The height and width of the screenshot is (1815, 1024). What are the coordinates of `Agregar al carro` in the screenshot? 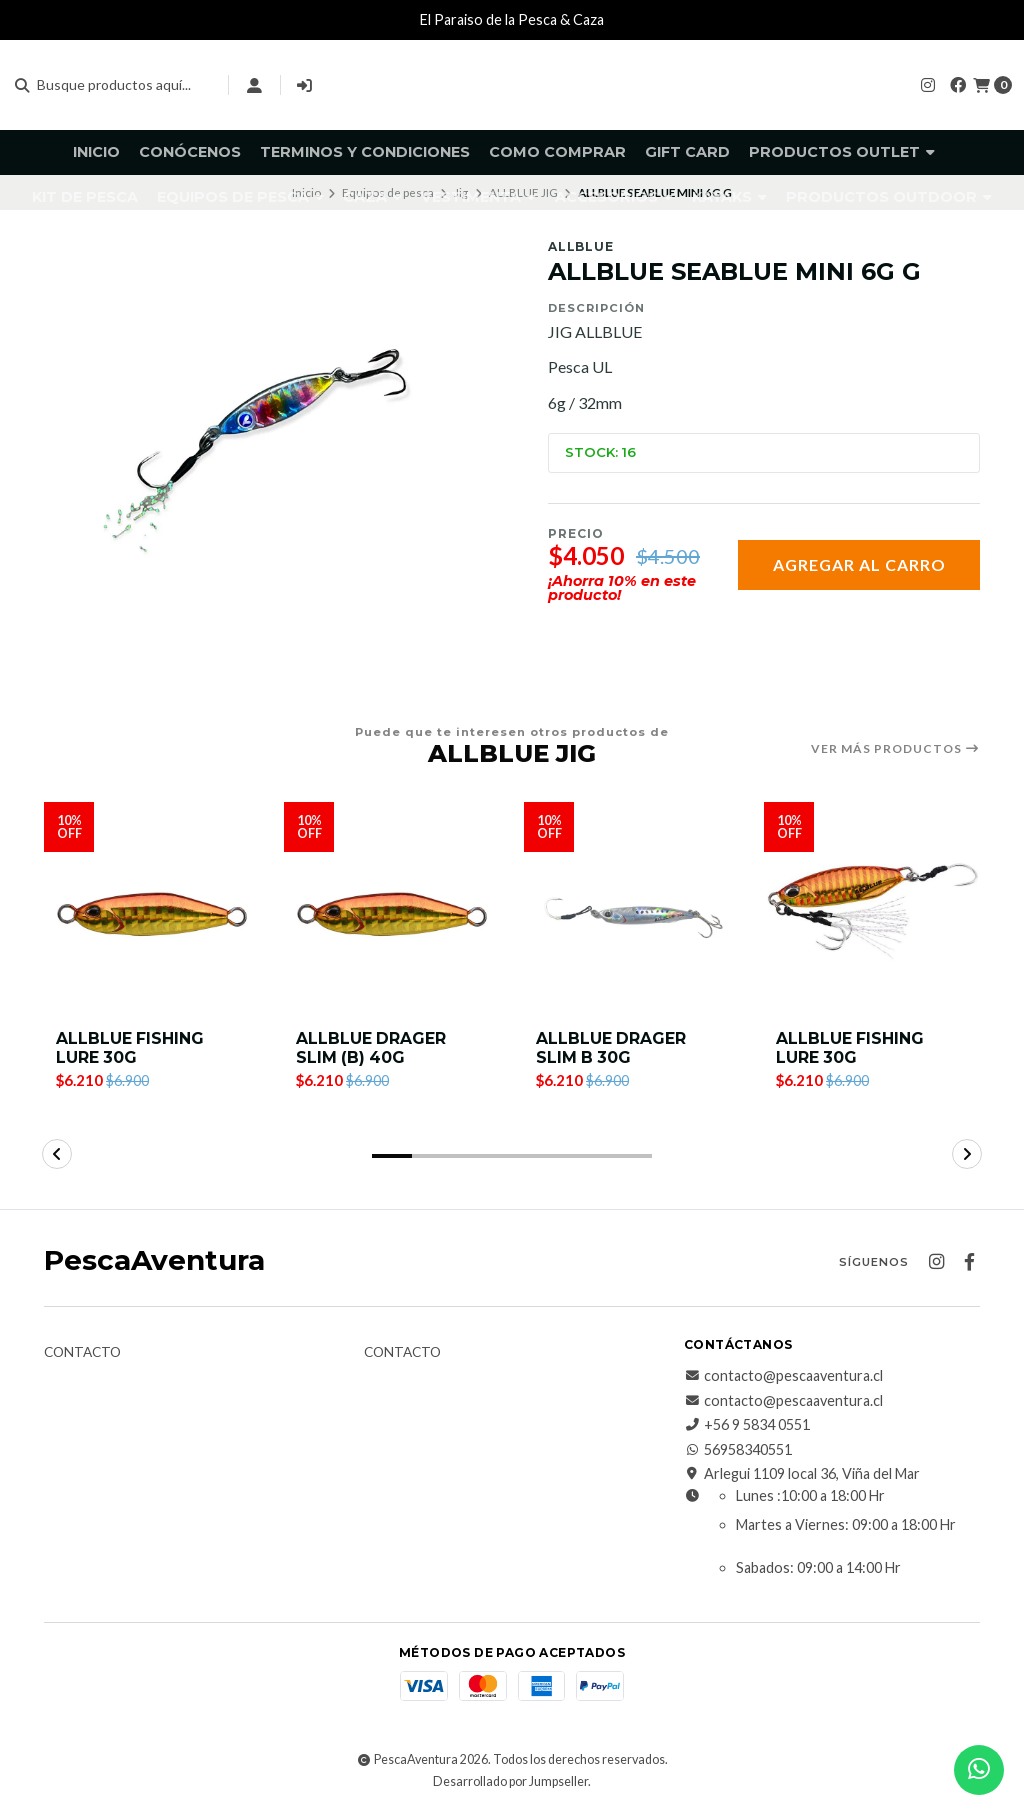 It's located at (859, 564).